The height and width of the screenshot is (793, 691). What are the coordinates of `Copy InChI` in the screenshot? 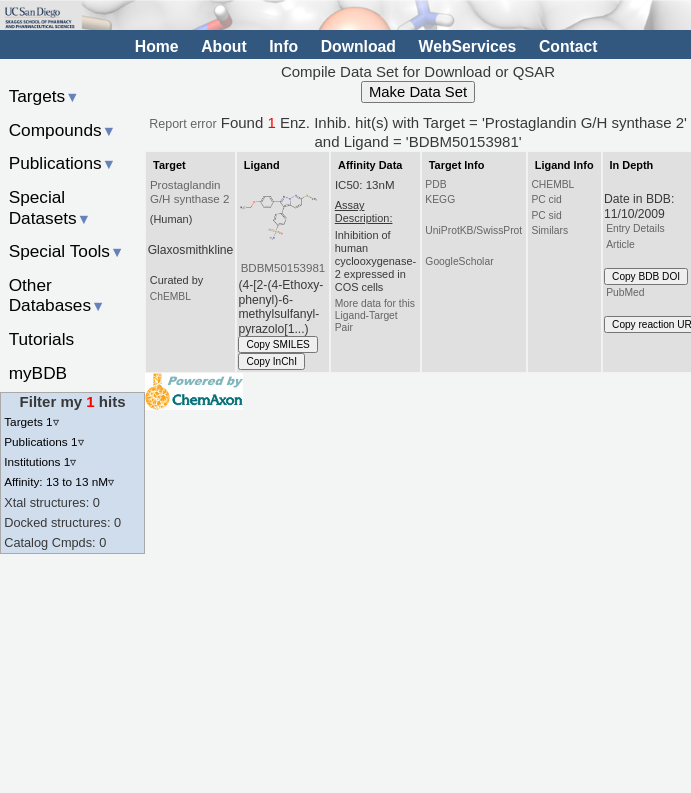 It's located at (271, 361).